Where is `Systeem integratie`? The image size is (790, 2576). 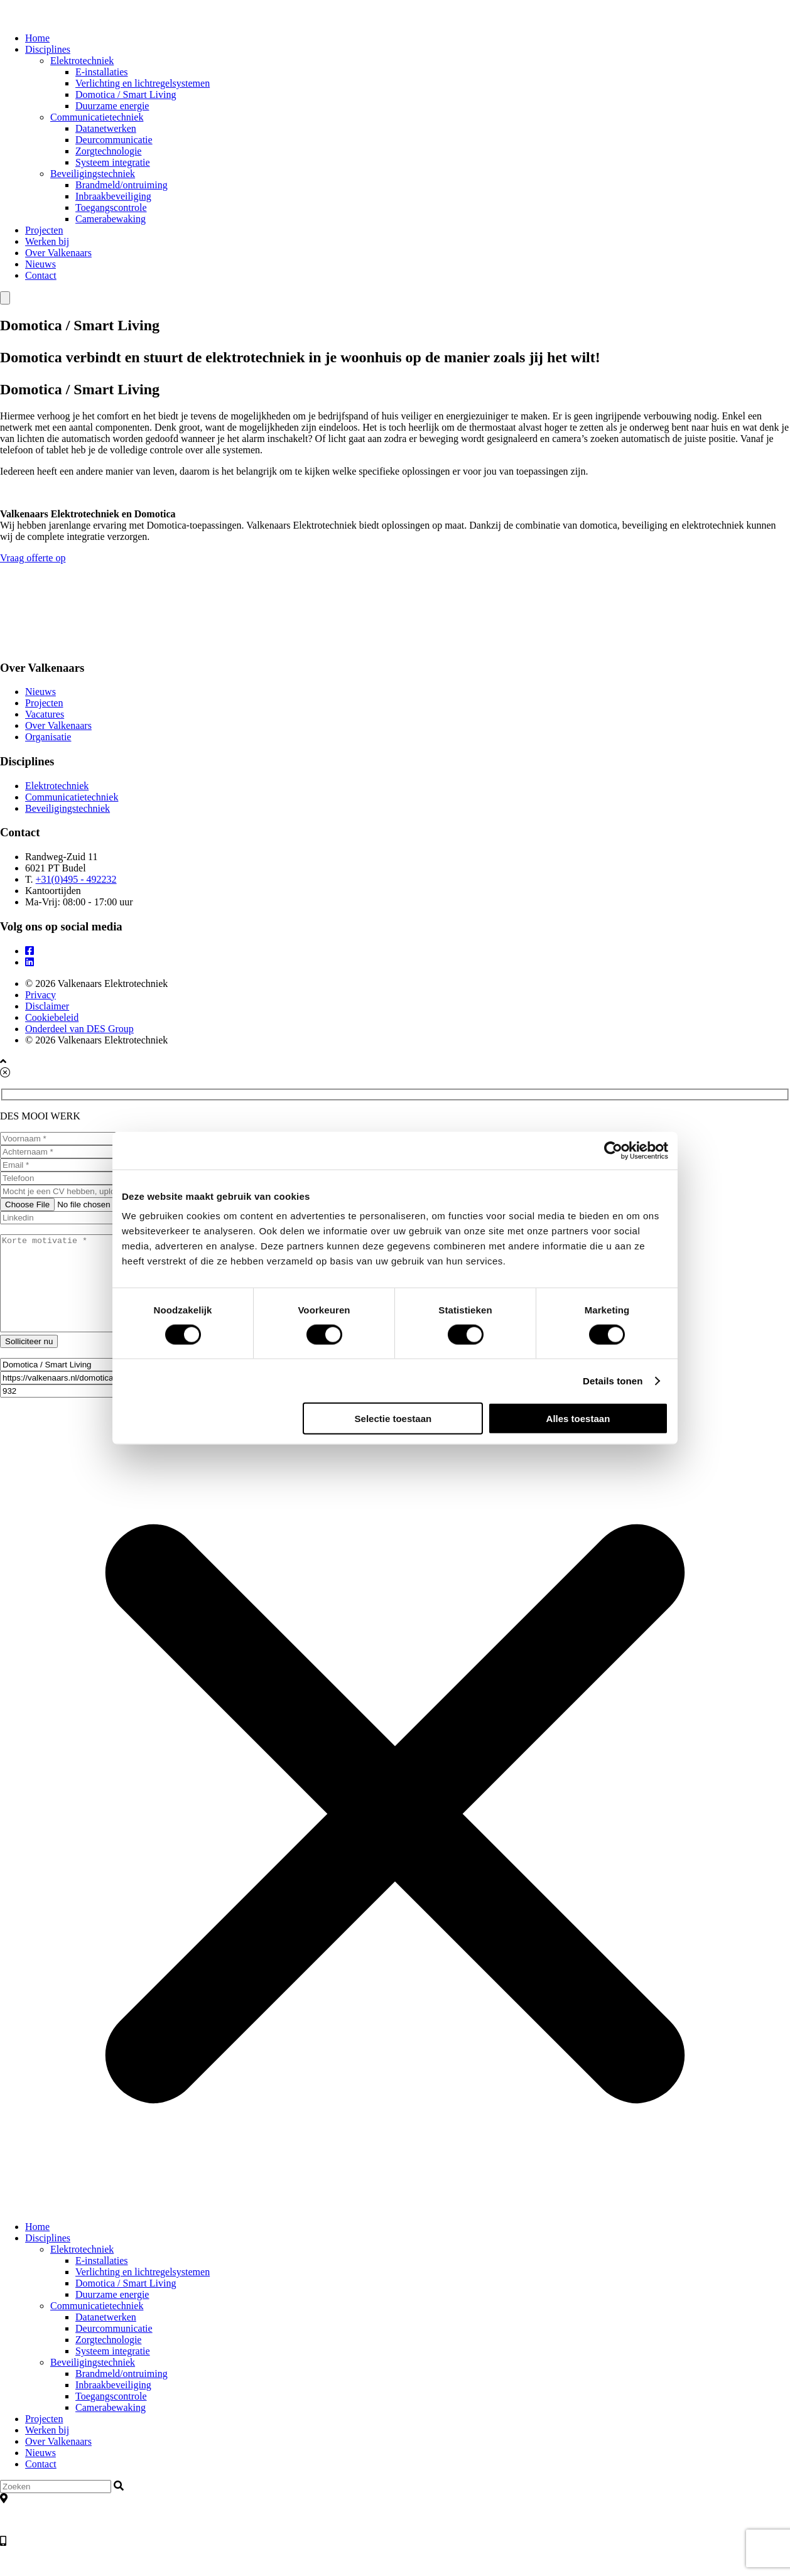
Systeem integratie is located at coordinates (112, 162).